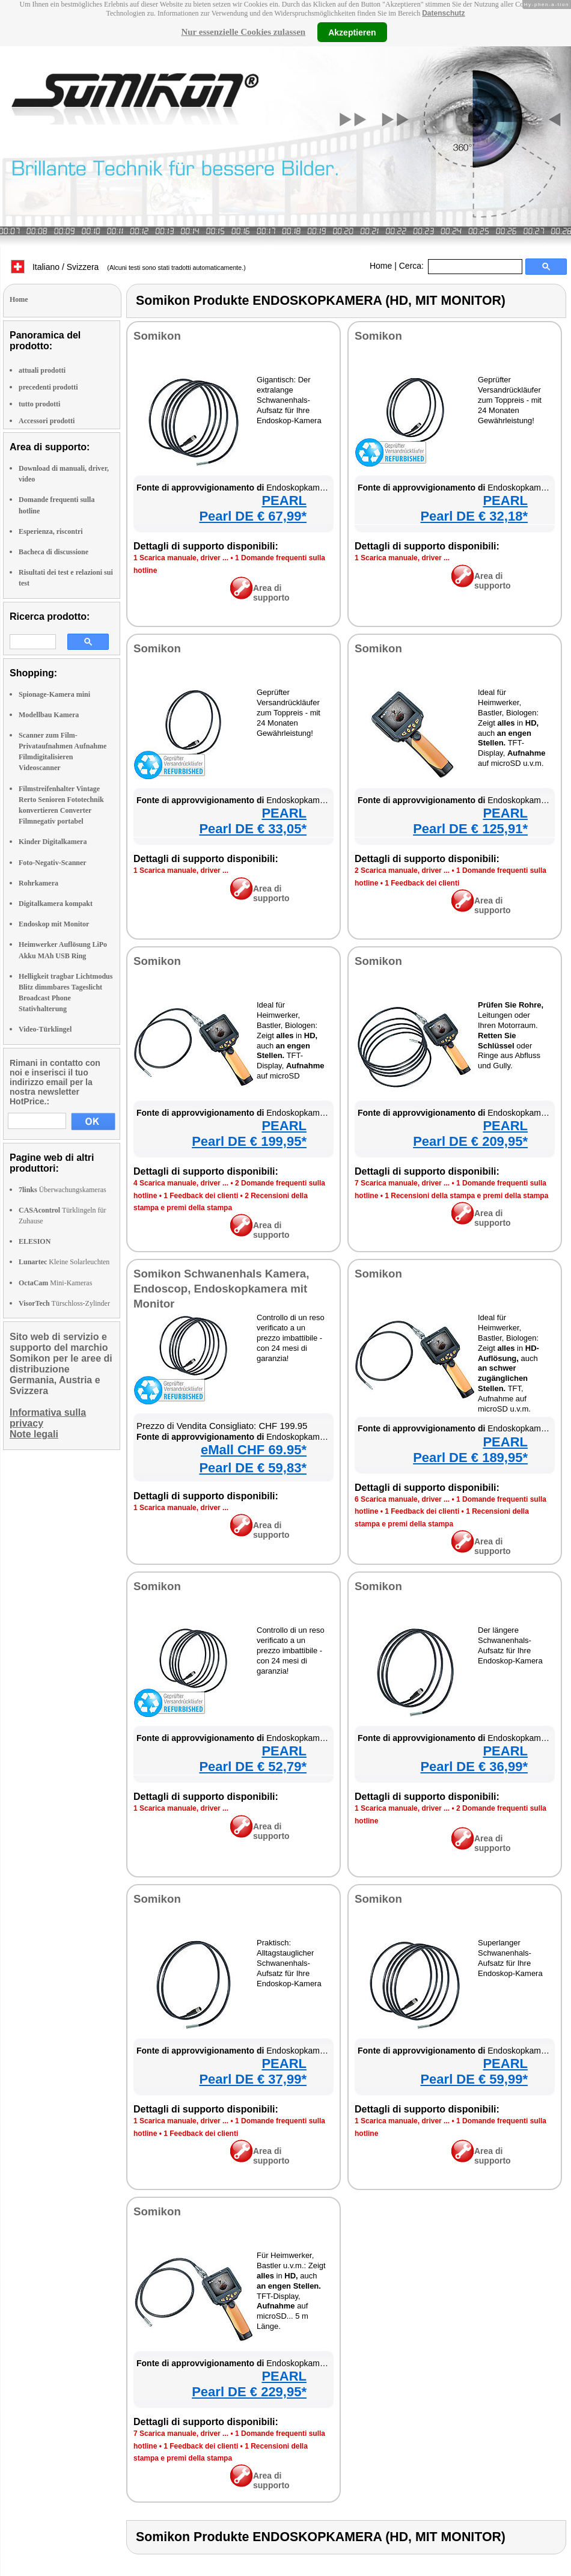 The width and height of the screenshot is (571, 2576). Describe the element at coordinates (249, 1141) in the screenshot. I see `Pearl DE € 199,95*` at that location.